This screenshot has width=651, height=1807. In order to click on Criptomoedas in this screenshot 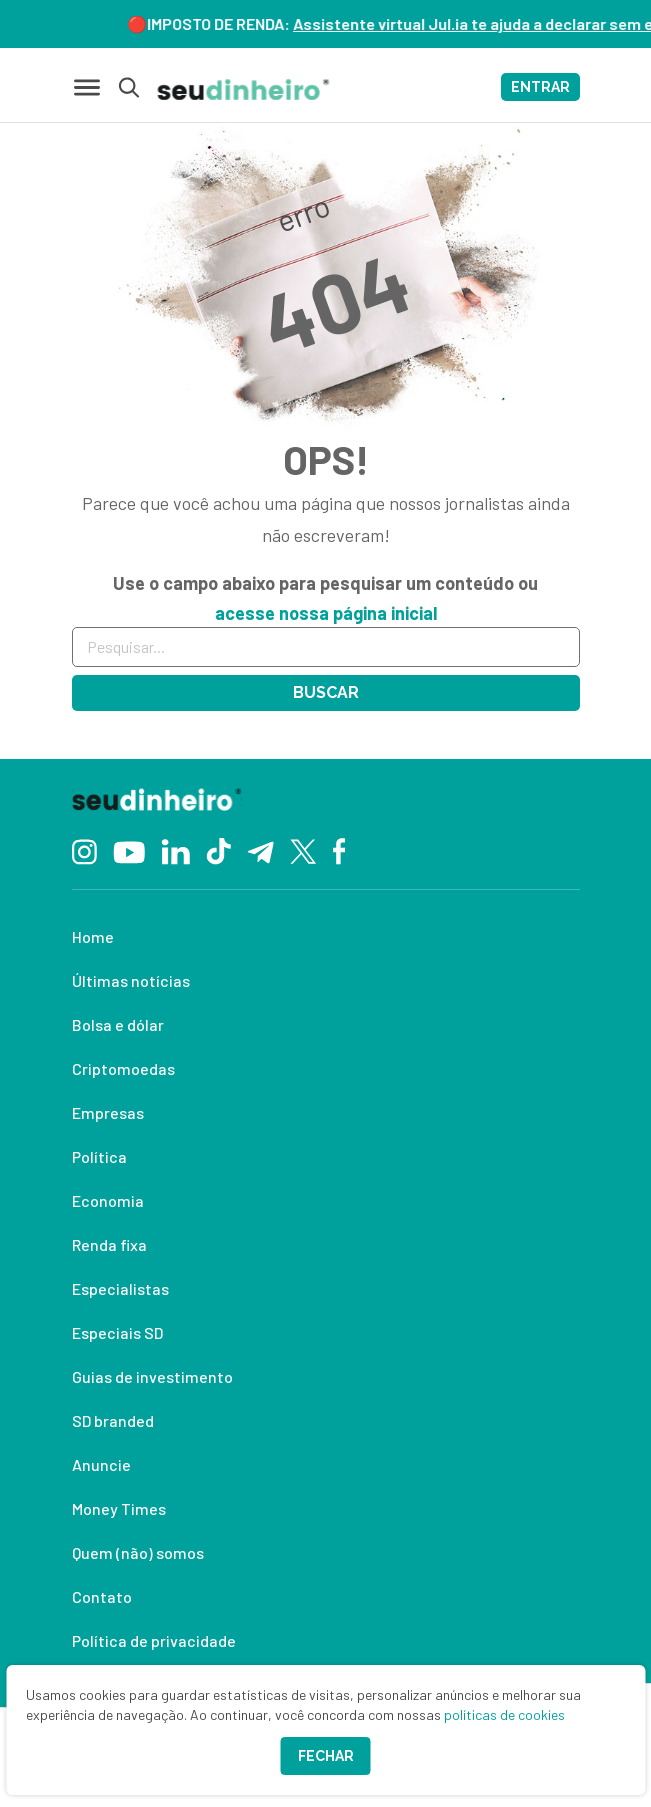, I will do `click(123, 1068)`.